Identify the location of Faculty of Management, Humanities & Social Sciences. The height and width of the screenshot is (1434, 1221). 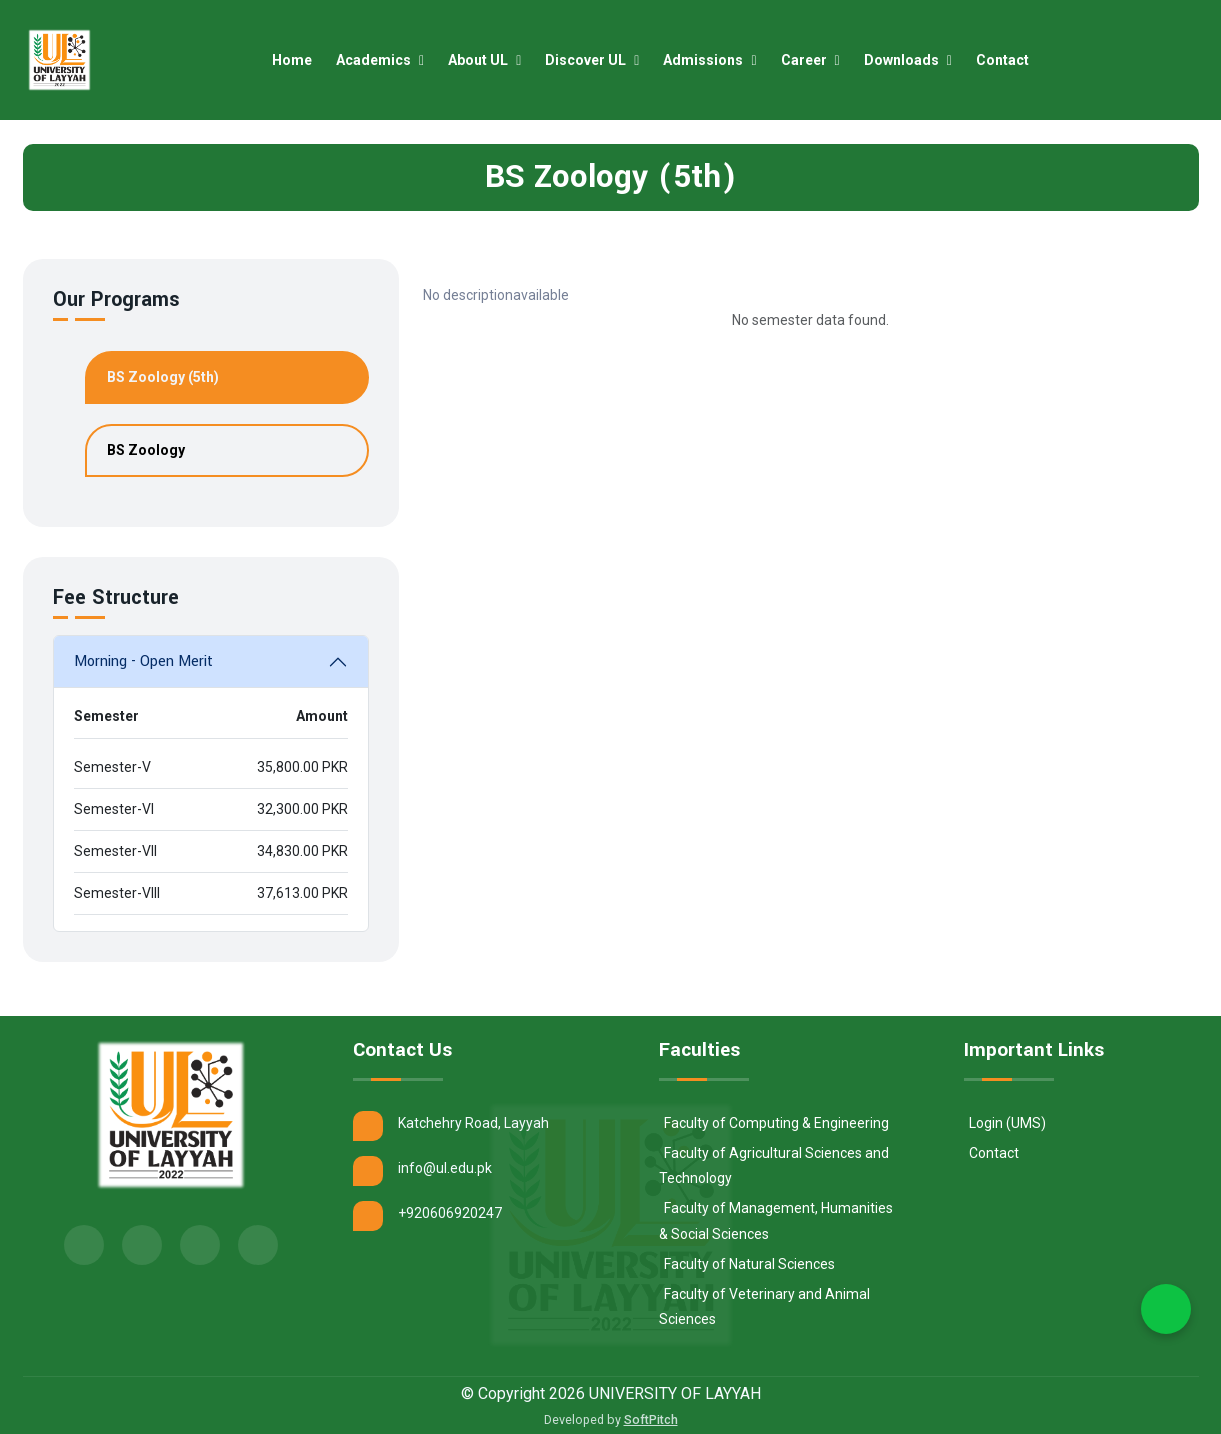
(776, 1220).